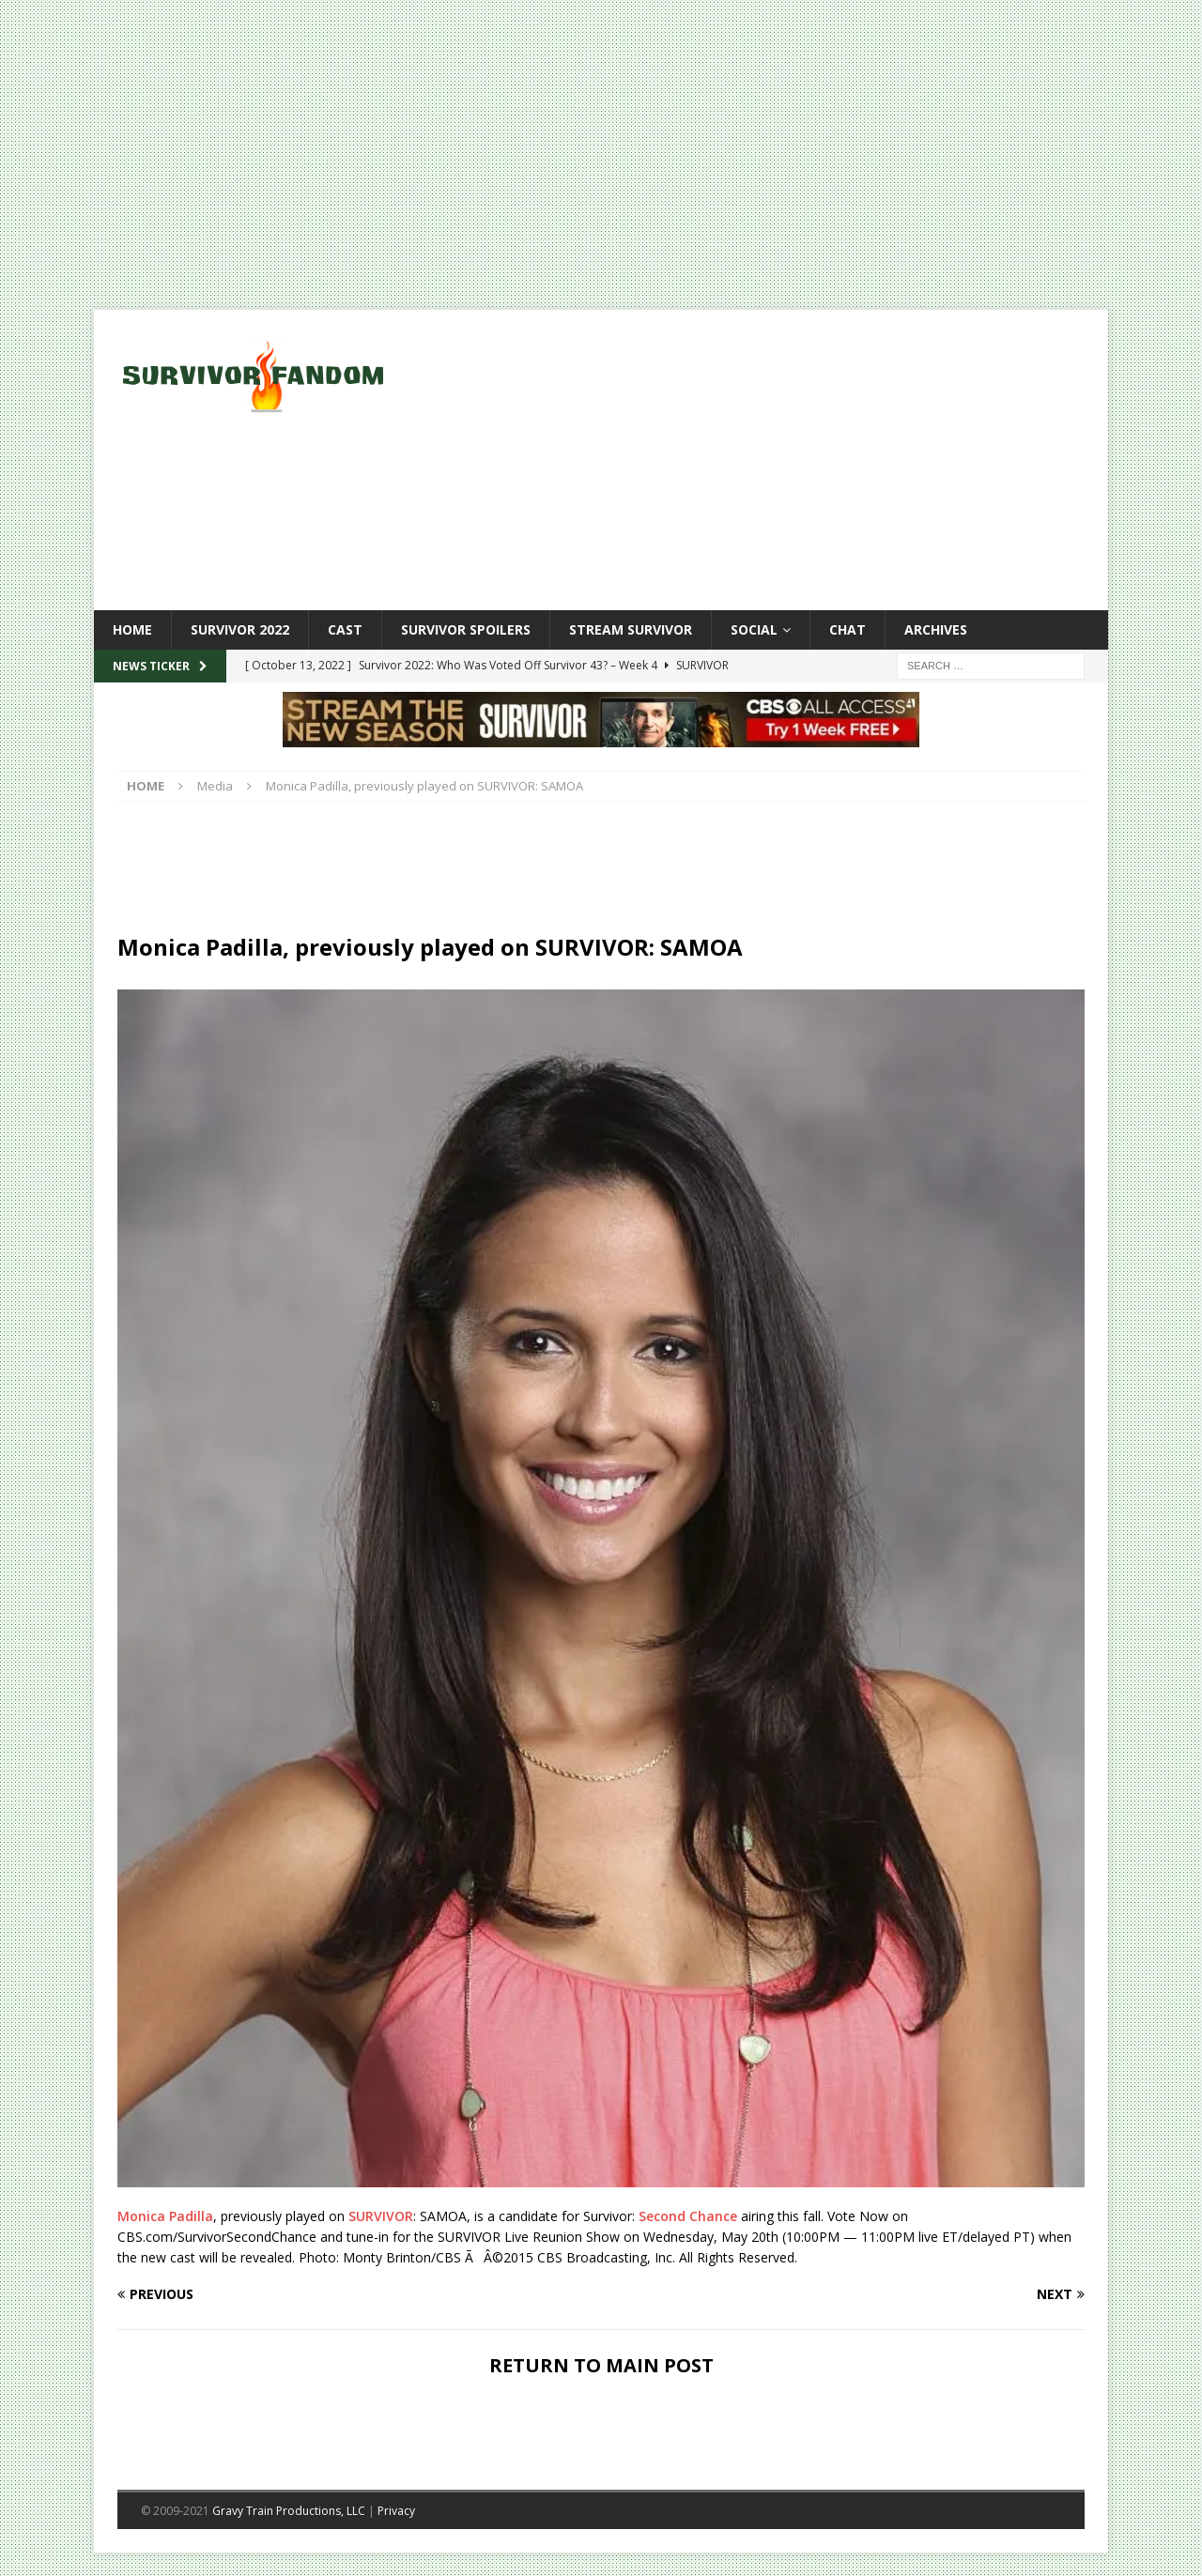 The width and height of the screenshot is (1202, 2576). I want to click on Chat, so click(847, 629).